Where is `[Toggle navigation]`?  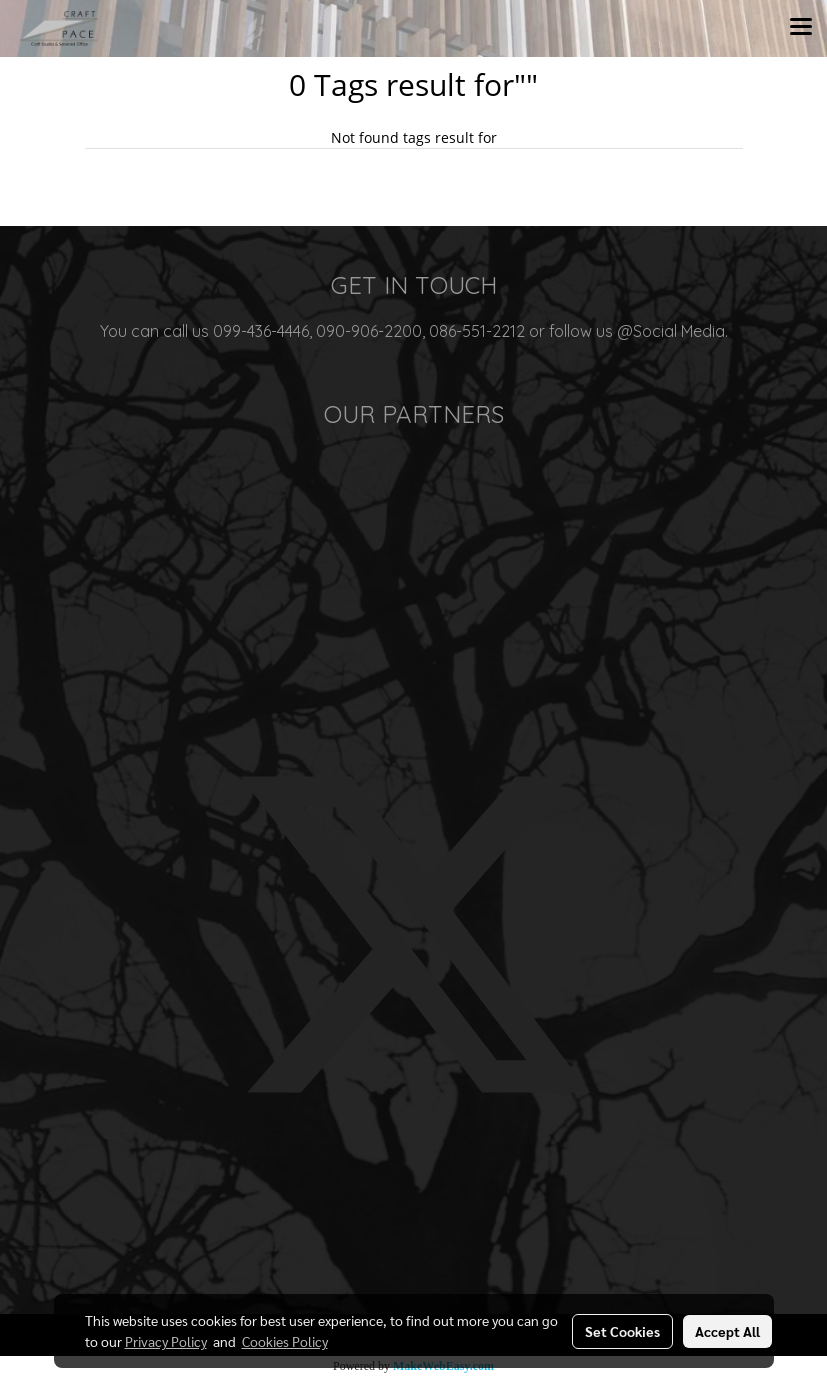
[Toggle navigation] is located at coordinates (801, 28).